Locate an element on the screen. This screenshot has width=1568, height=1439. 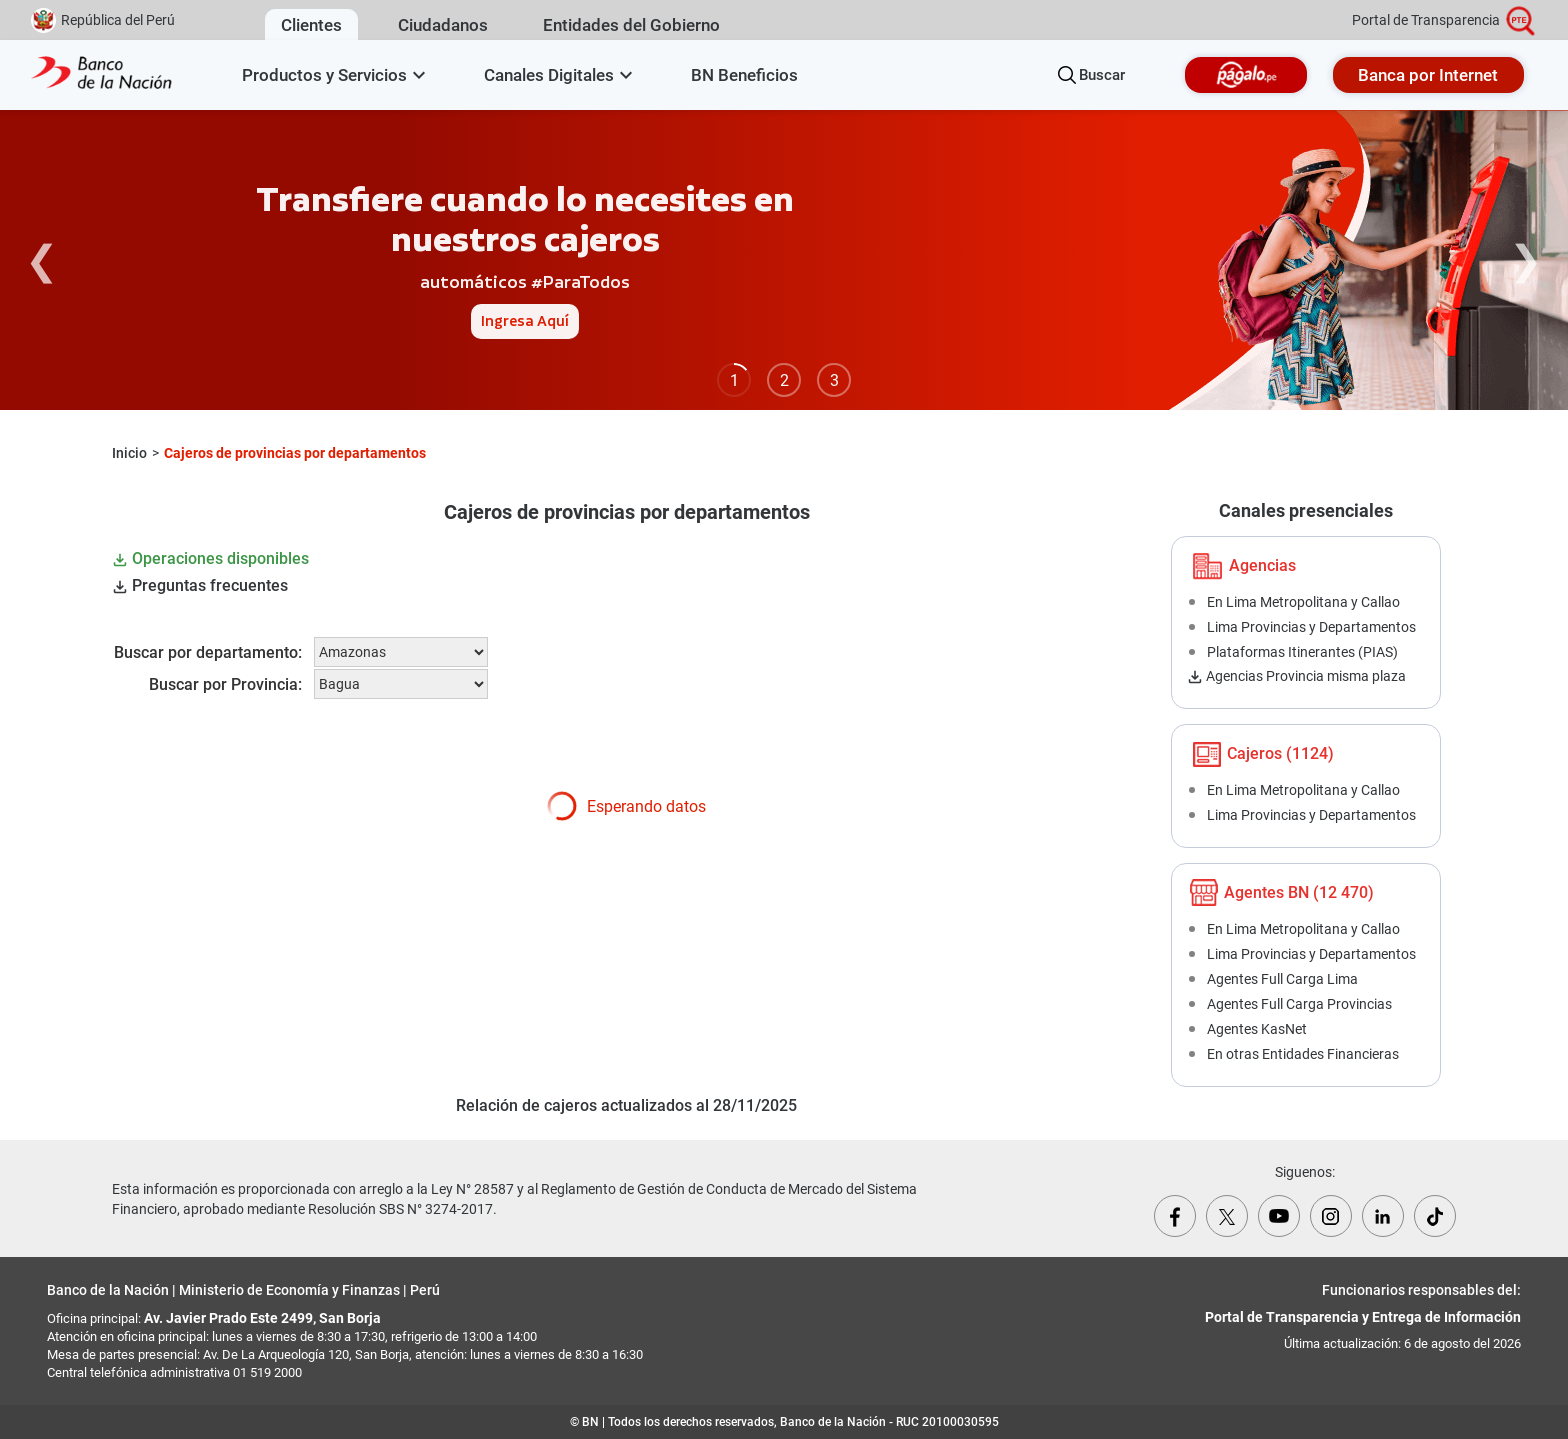
Buscar por Provincia: is located at coordinates (225, 684).